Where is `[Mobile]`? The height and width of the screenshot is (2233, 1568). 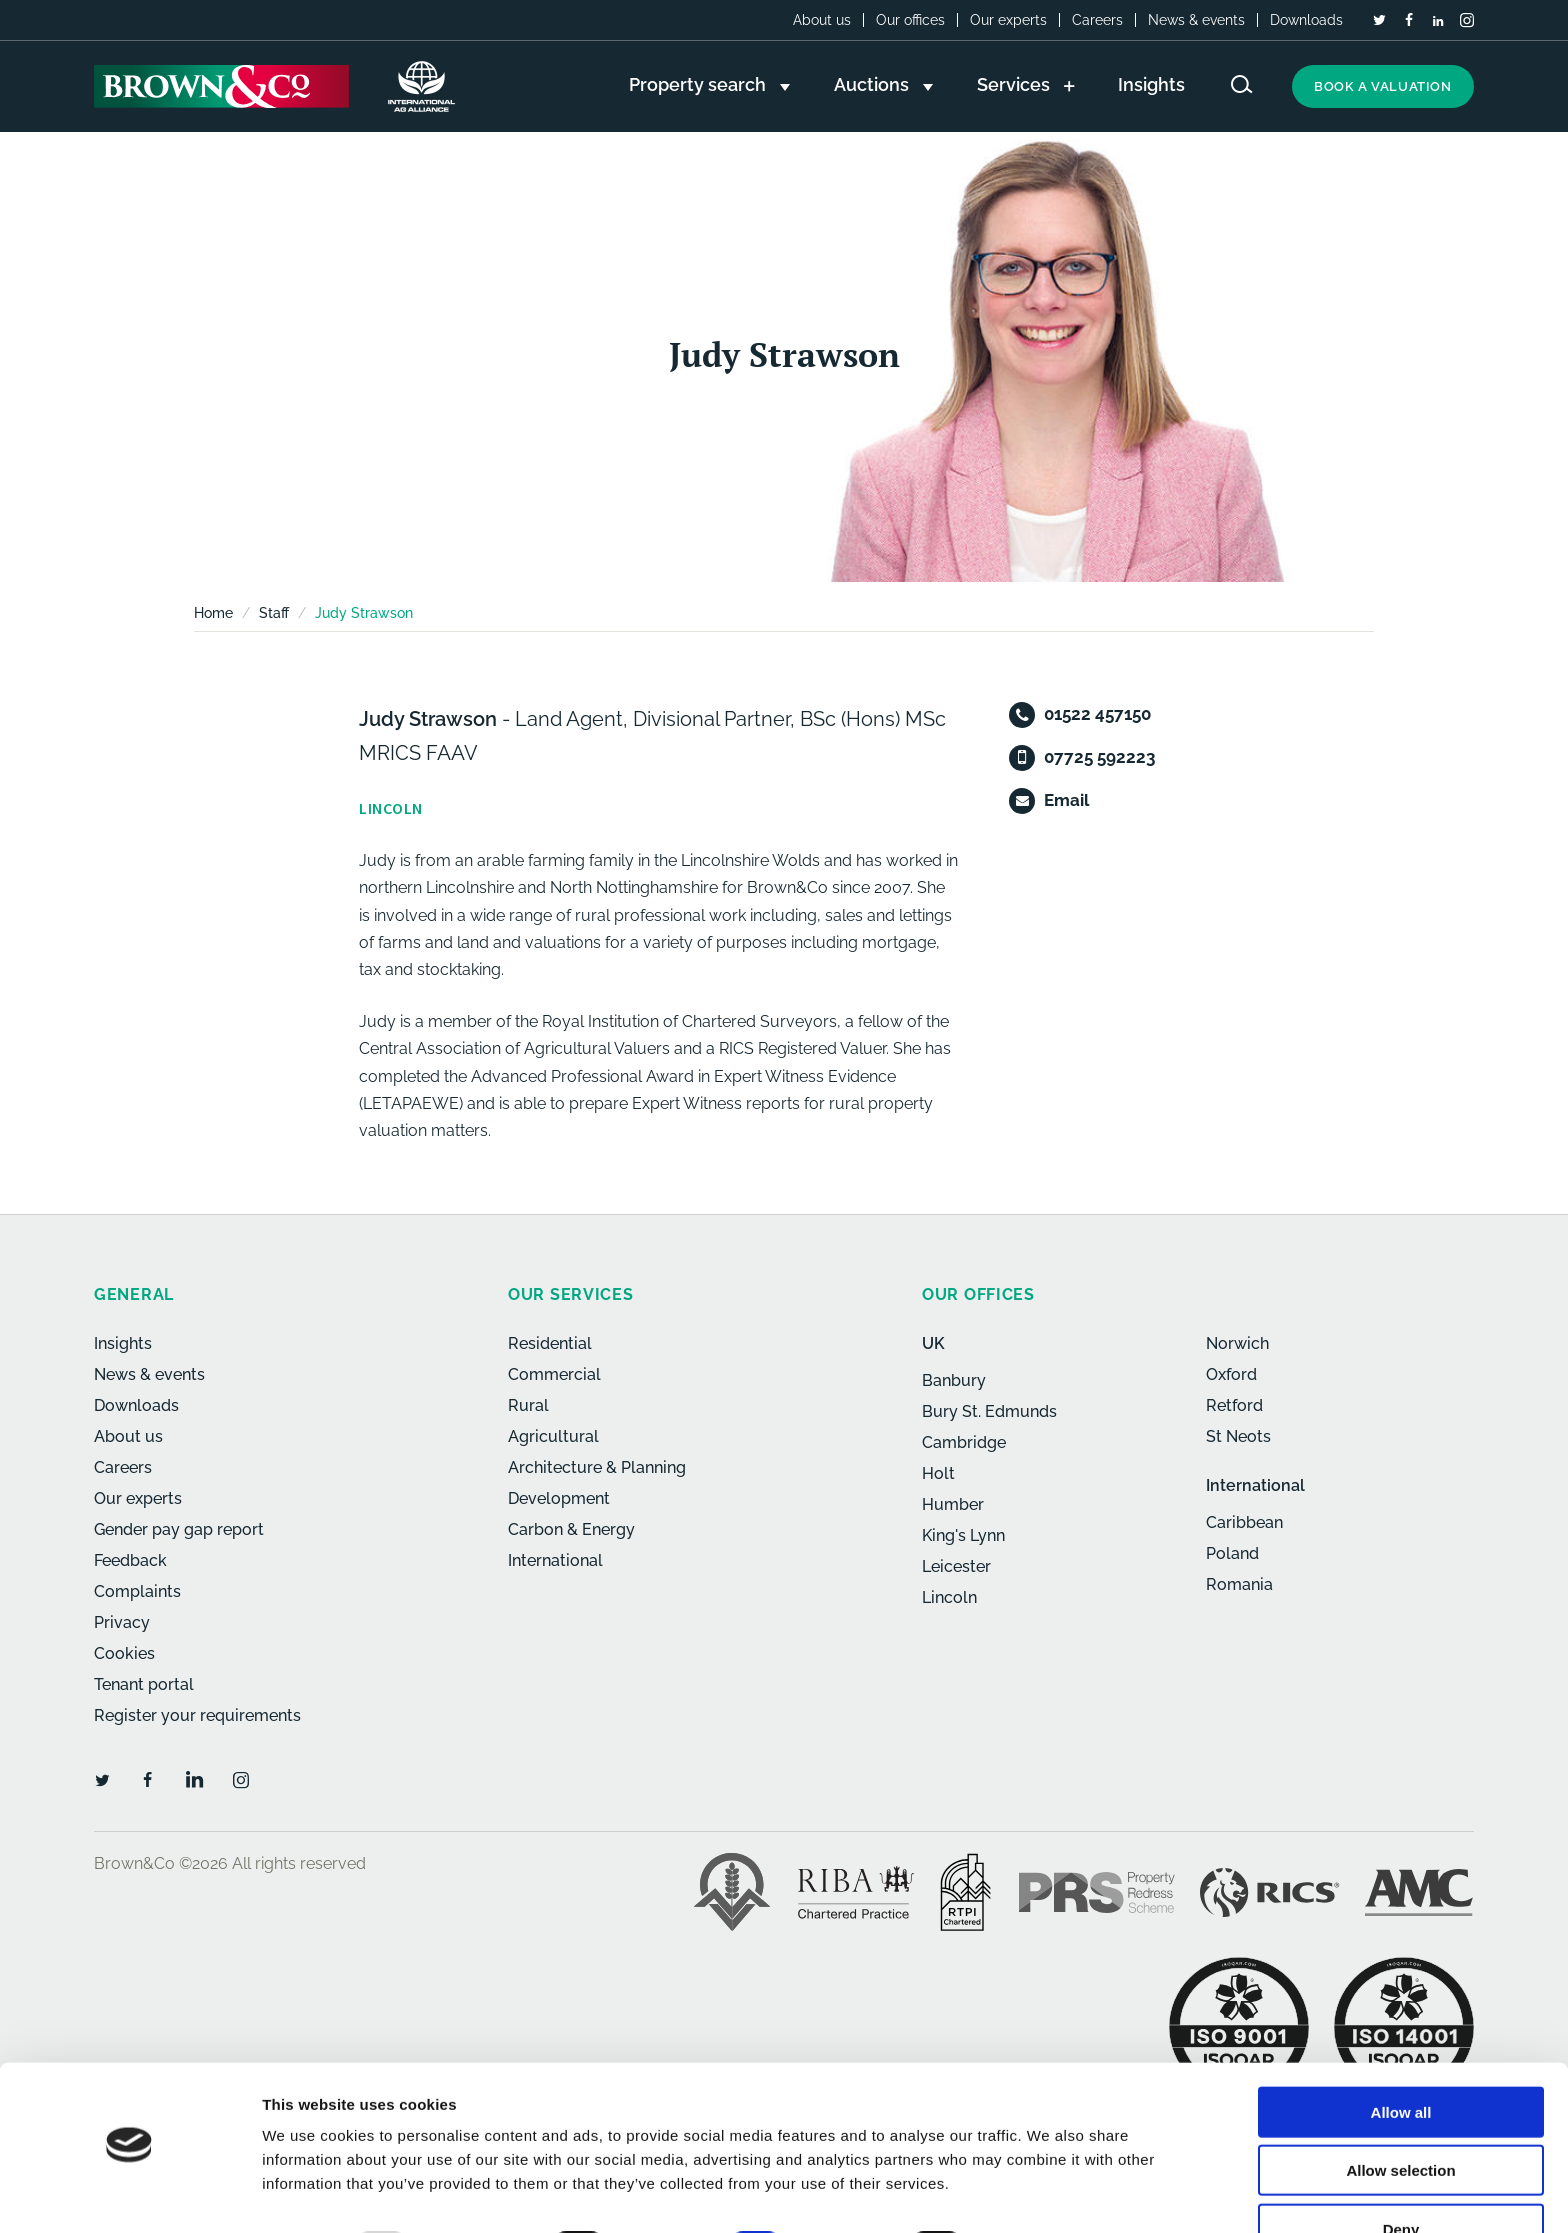 [Mobile] is located at coordinates (1022, 758).